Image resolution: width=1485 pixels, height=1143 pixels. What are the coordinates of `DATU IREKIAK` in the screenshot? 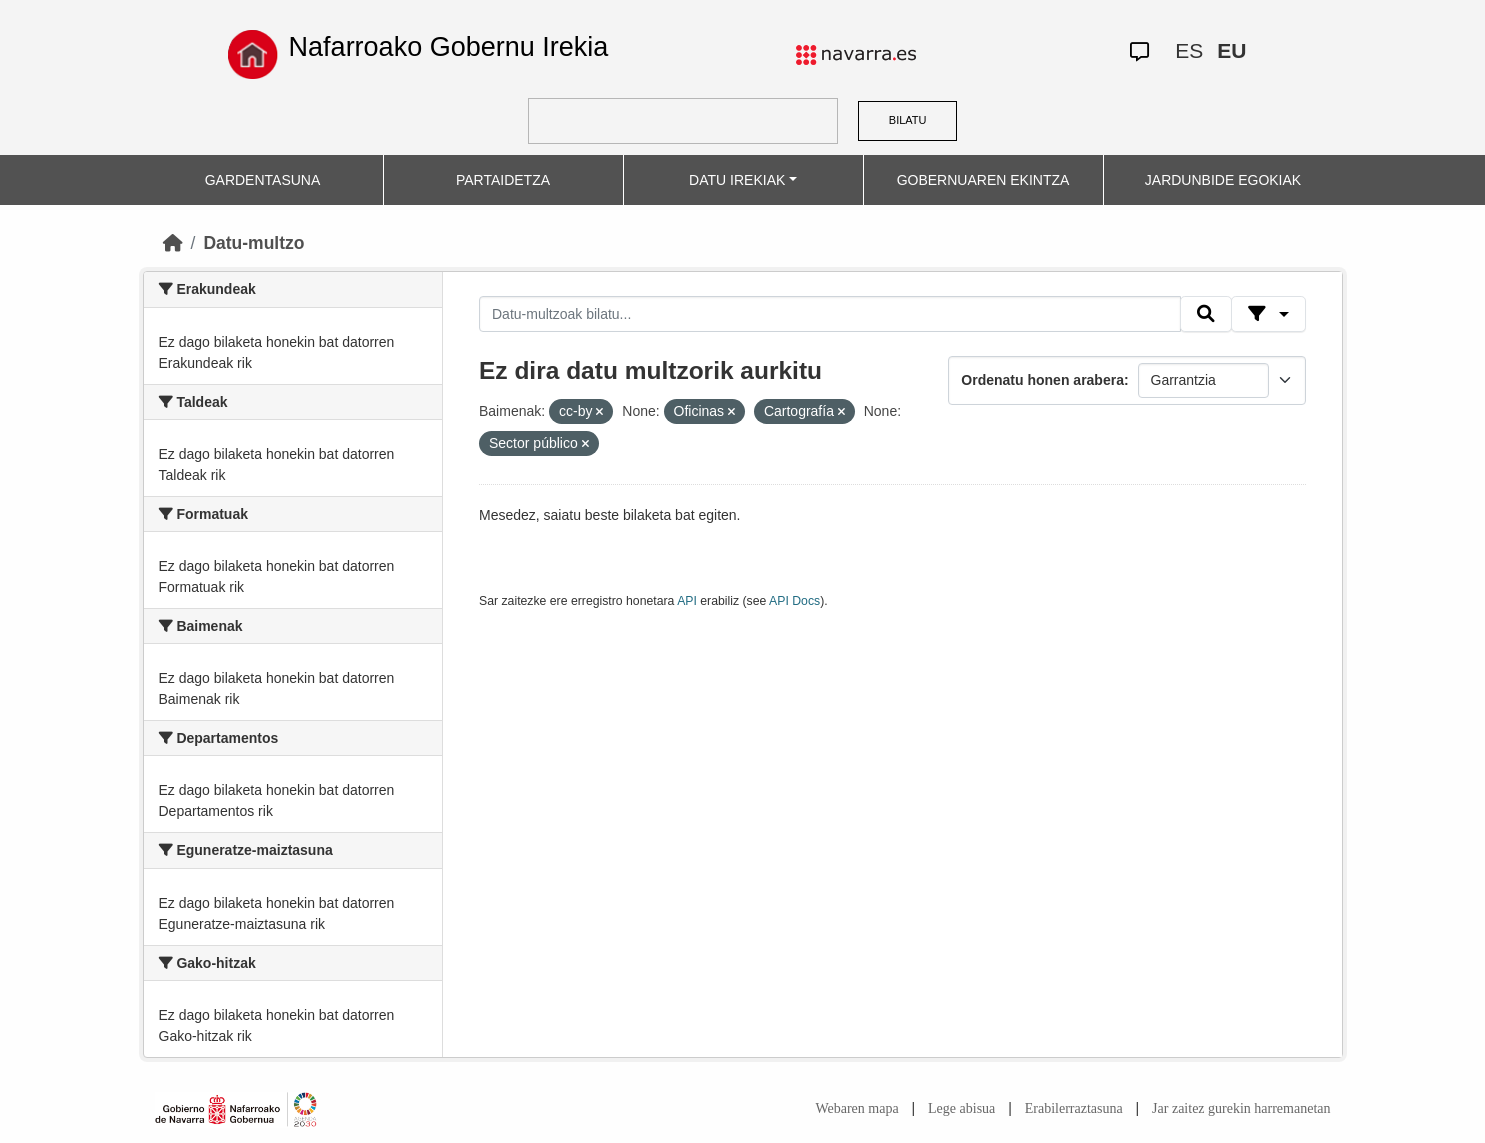 It's located at (737, 180).